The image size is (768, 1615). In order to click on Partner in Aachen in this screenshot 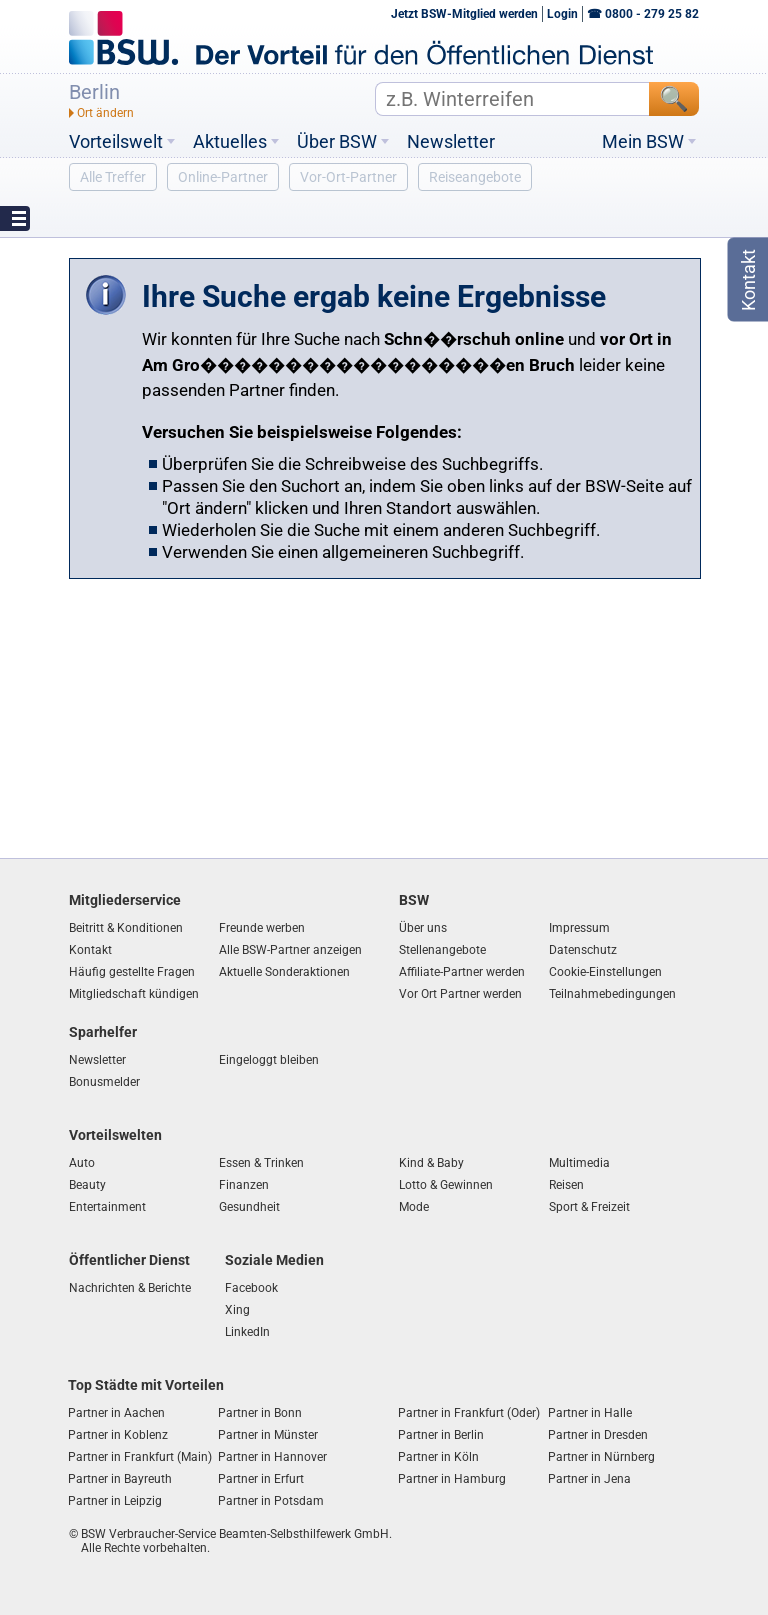, I will do `click(116, 1413)`.